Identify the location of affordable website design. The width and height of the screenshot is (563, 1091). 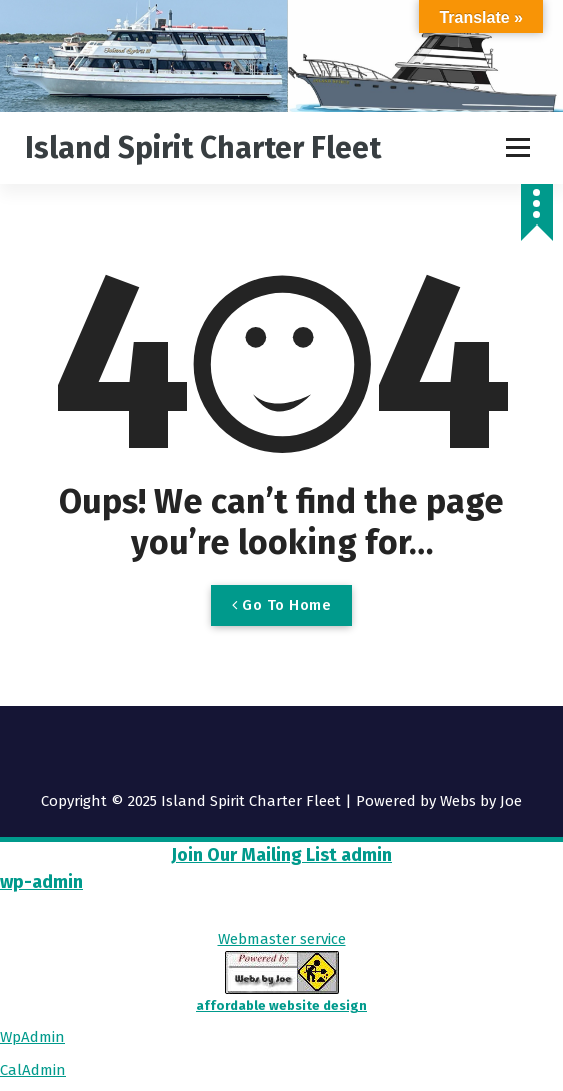
(281, 1005).